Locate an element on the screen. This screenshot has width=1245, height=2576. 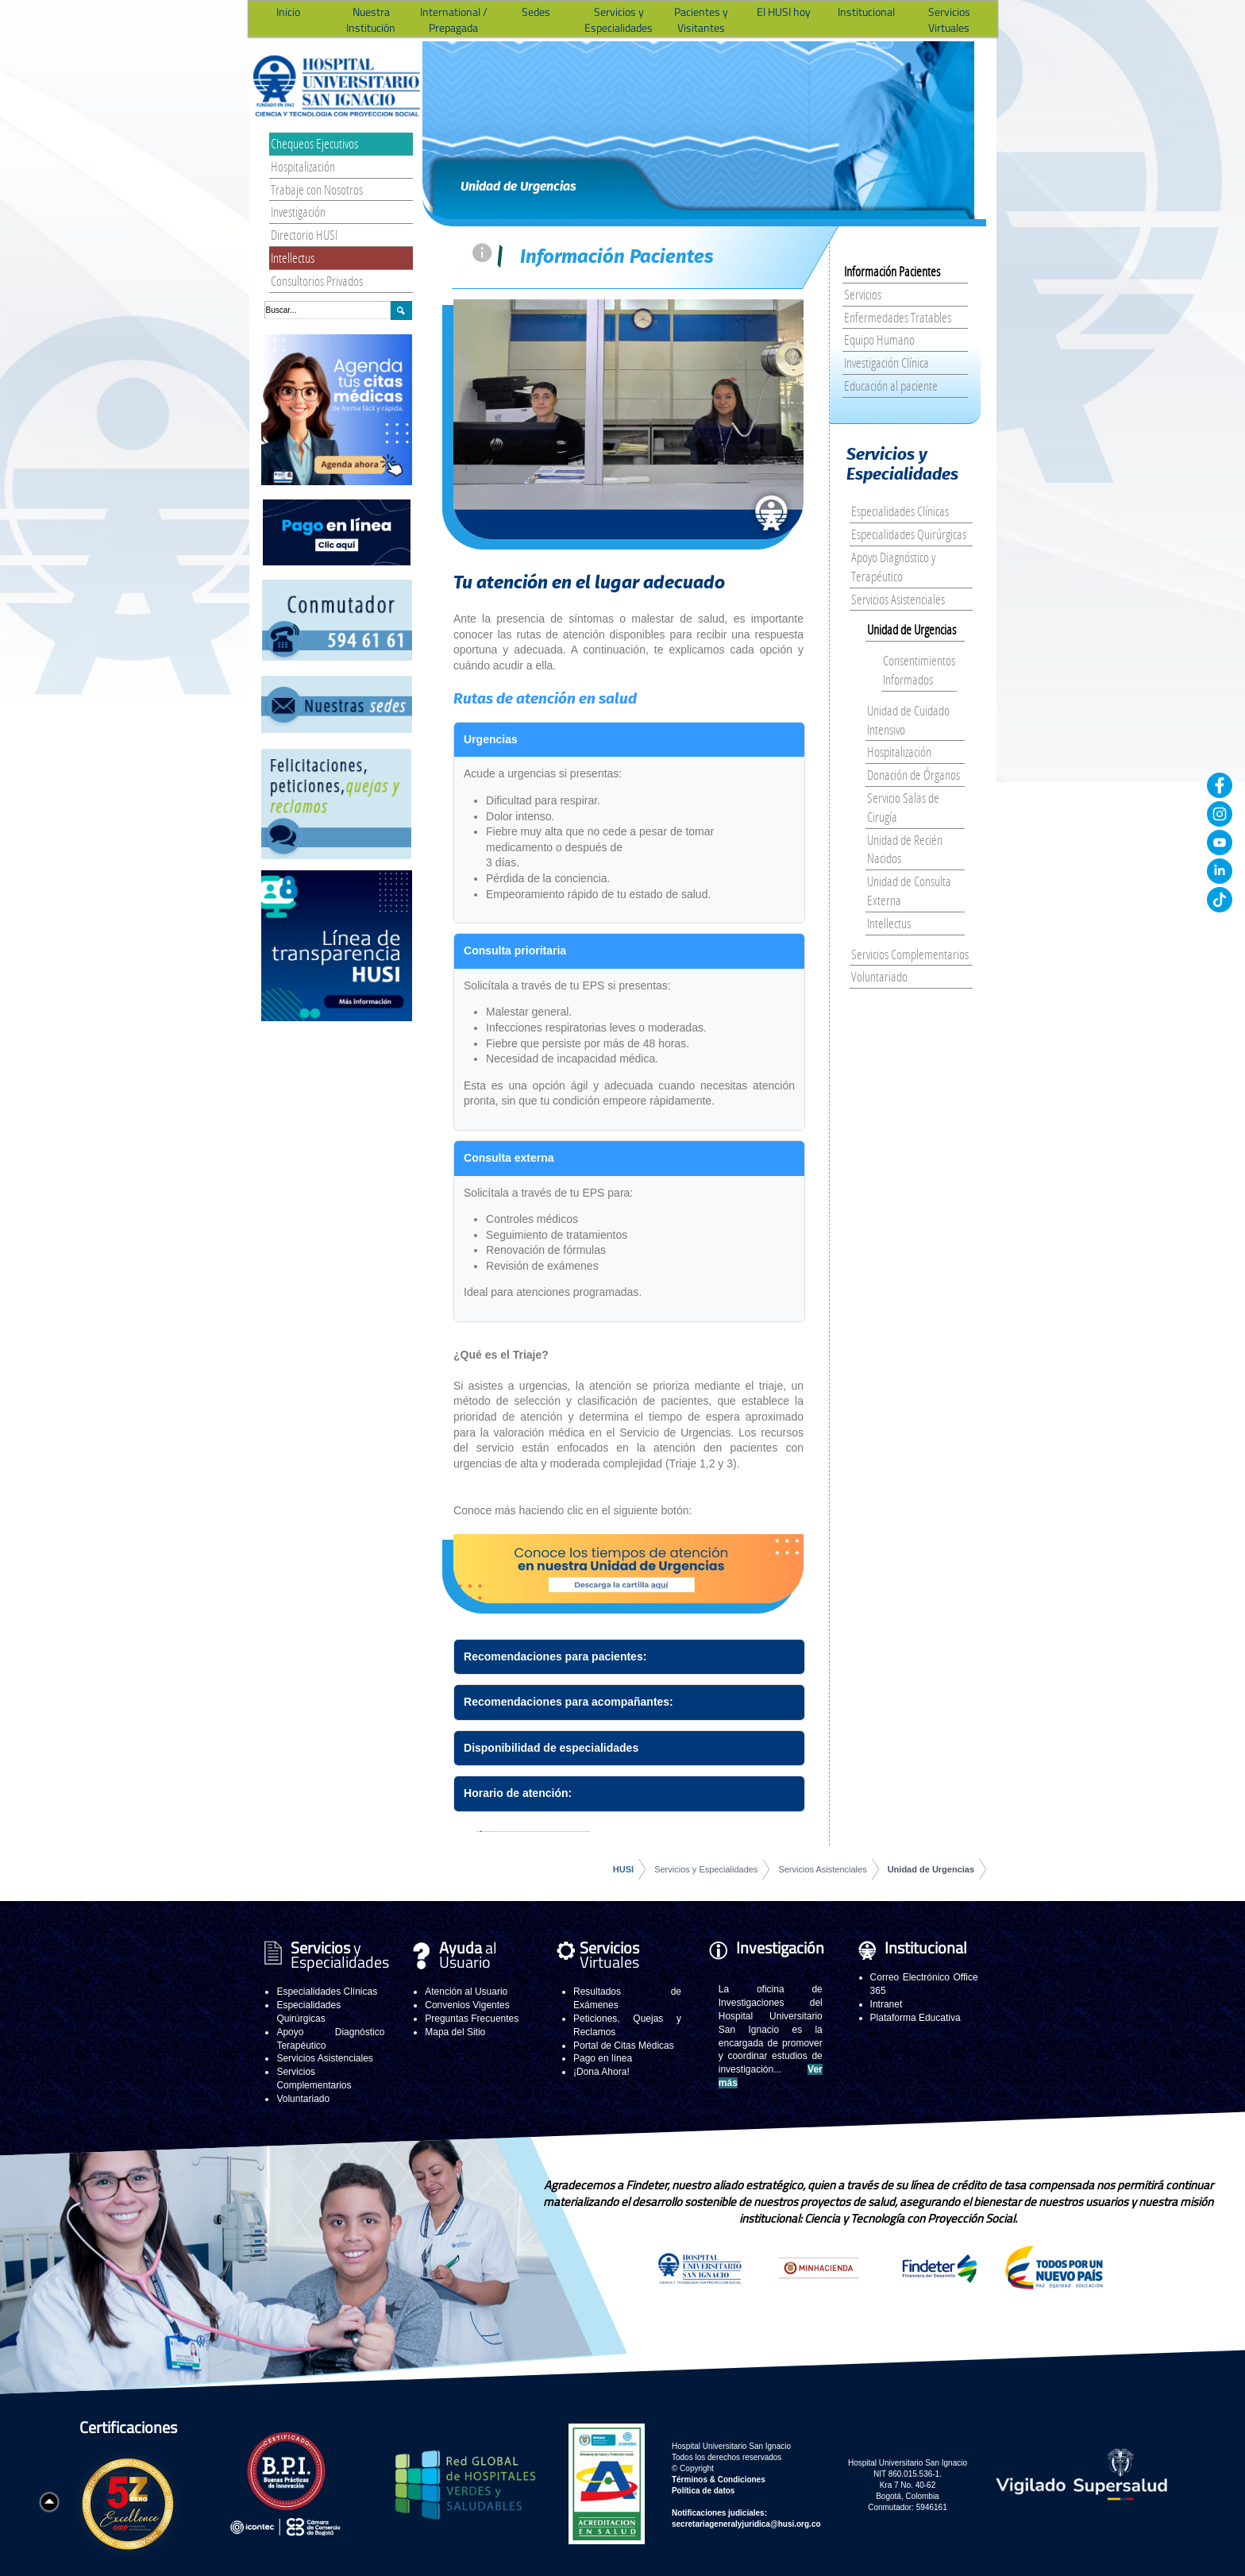
Pago en línea is located at coordinates (602, 2058).